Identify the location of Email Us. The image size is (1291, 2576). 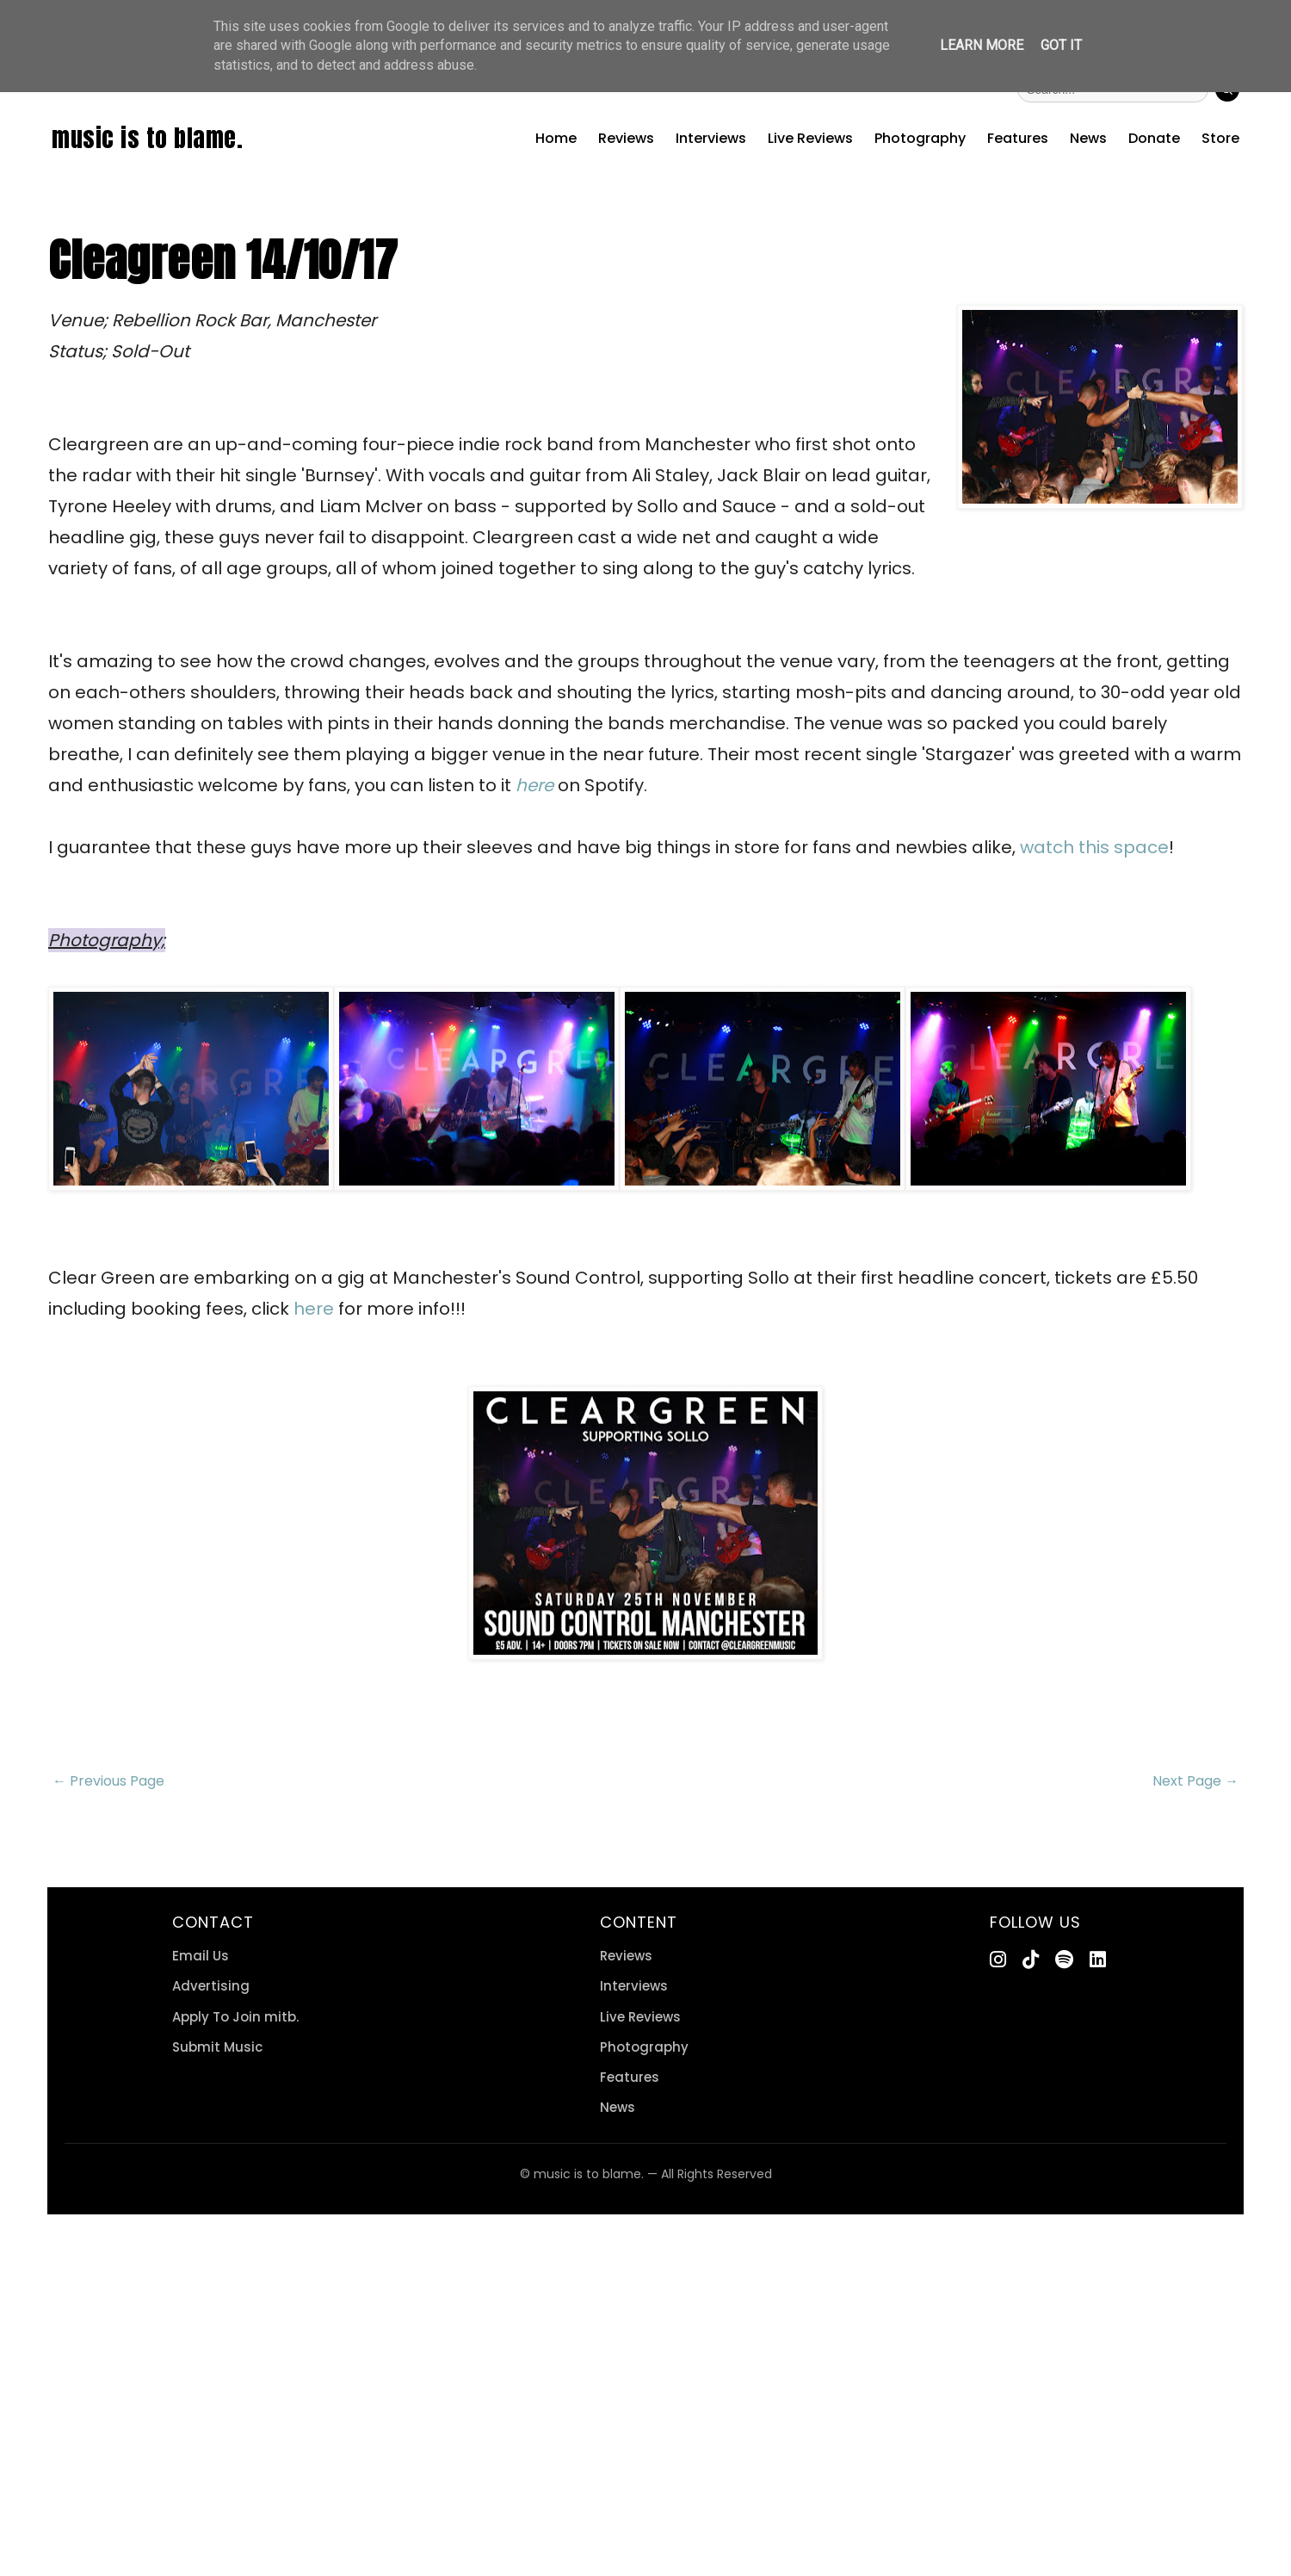
(200, 1956).